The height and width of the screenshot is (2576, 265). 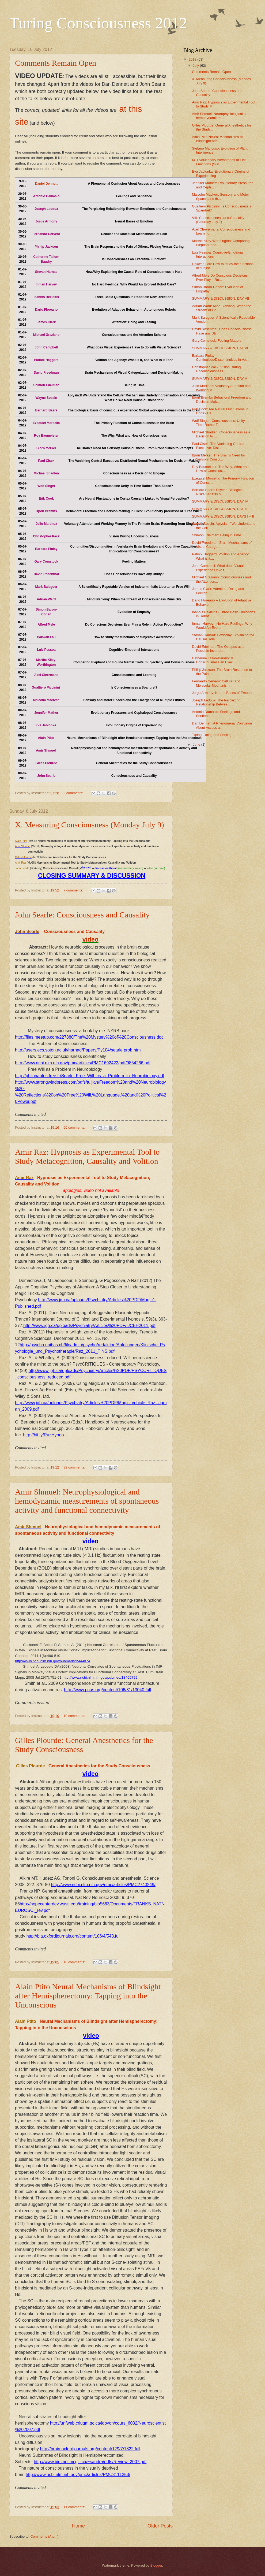 What do you see at coordinates (43, 1435) in the screenshot?
I see `http://bit.ly/RazHypno` at bounding box center [43, 1435].